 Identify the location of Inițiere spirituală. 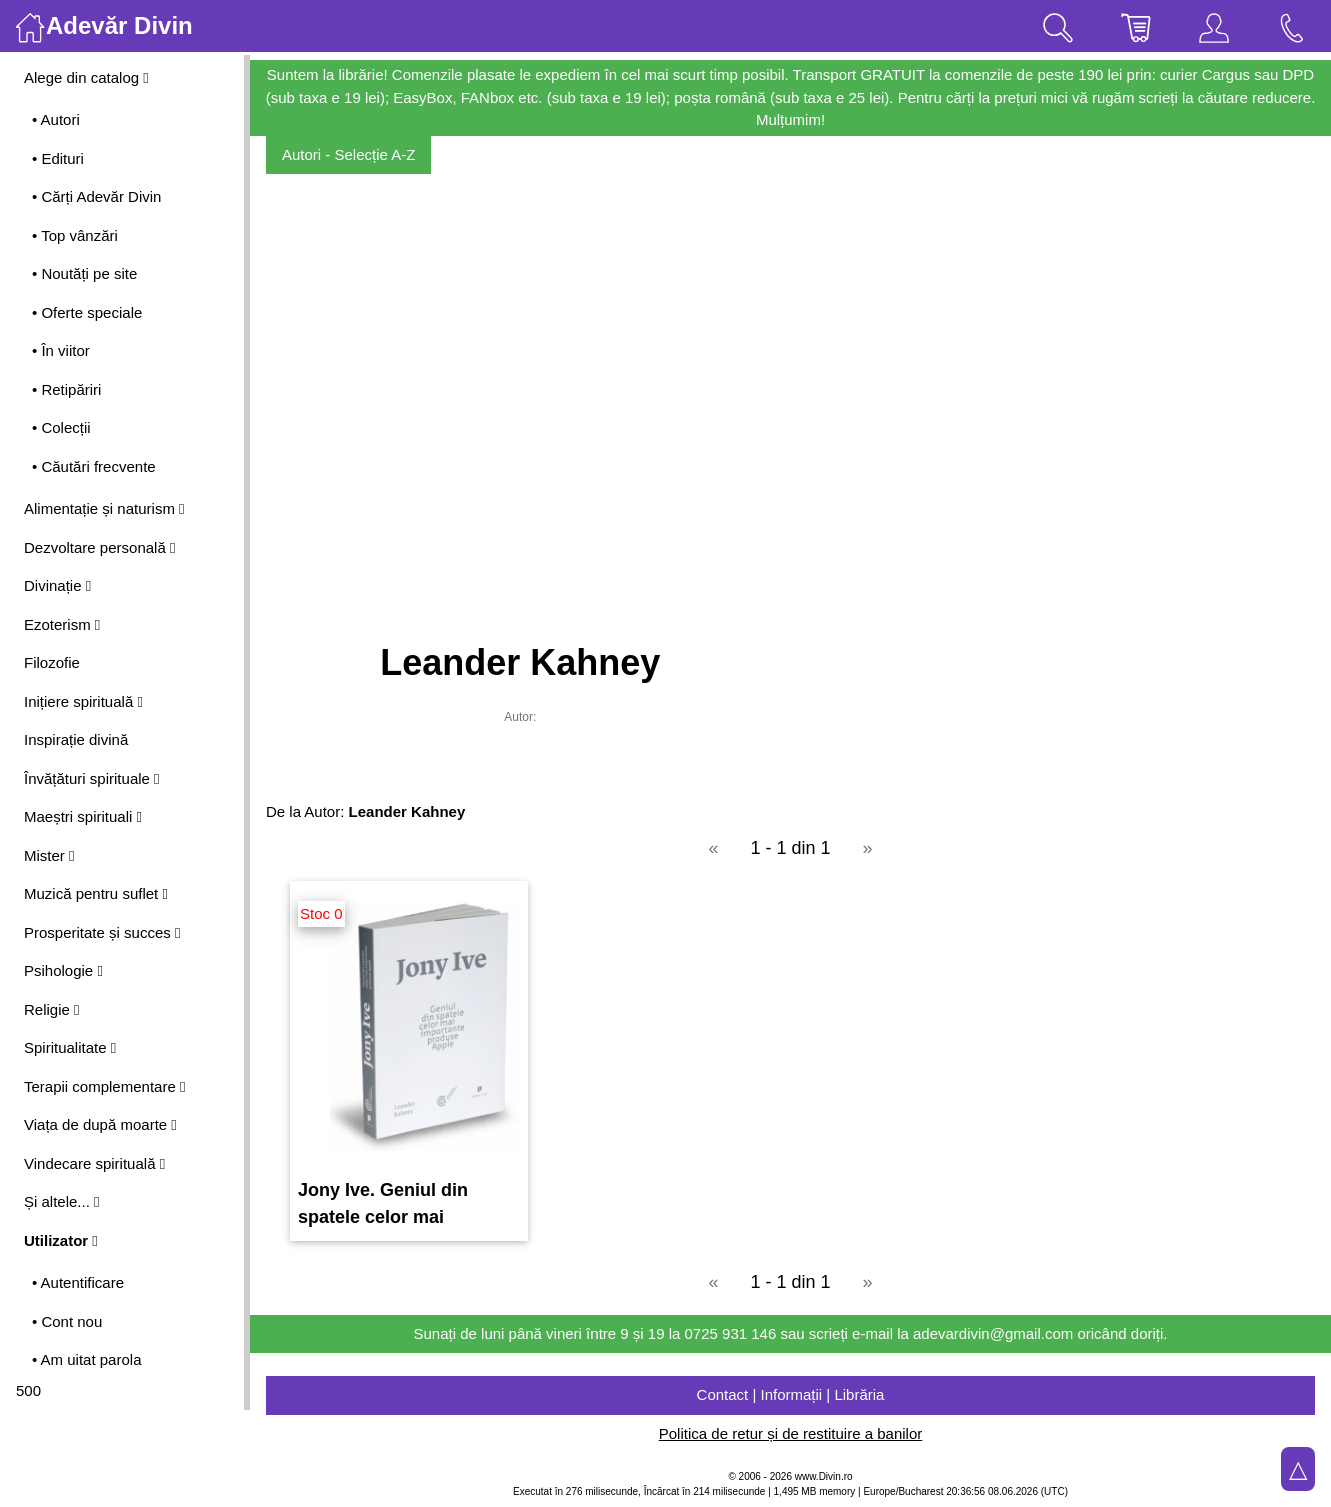
(83, 701).